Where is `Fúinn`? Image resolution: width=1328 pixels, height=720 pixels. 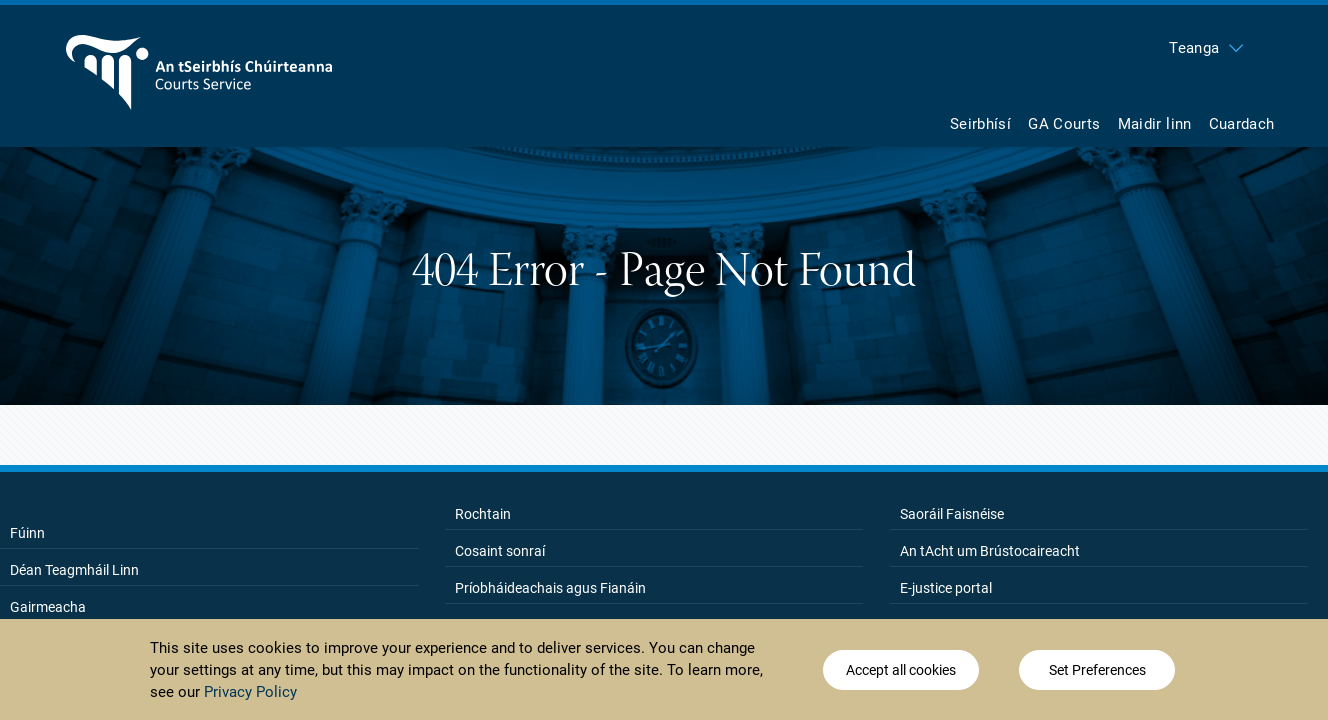
Fúinn is located at coordinates (27, 533).